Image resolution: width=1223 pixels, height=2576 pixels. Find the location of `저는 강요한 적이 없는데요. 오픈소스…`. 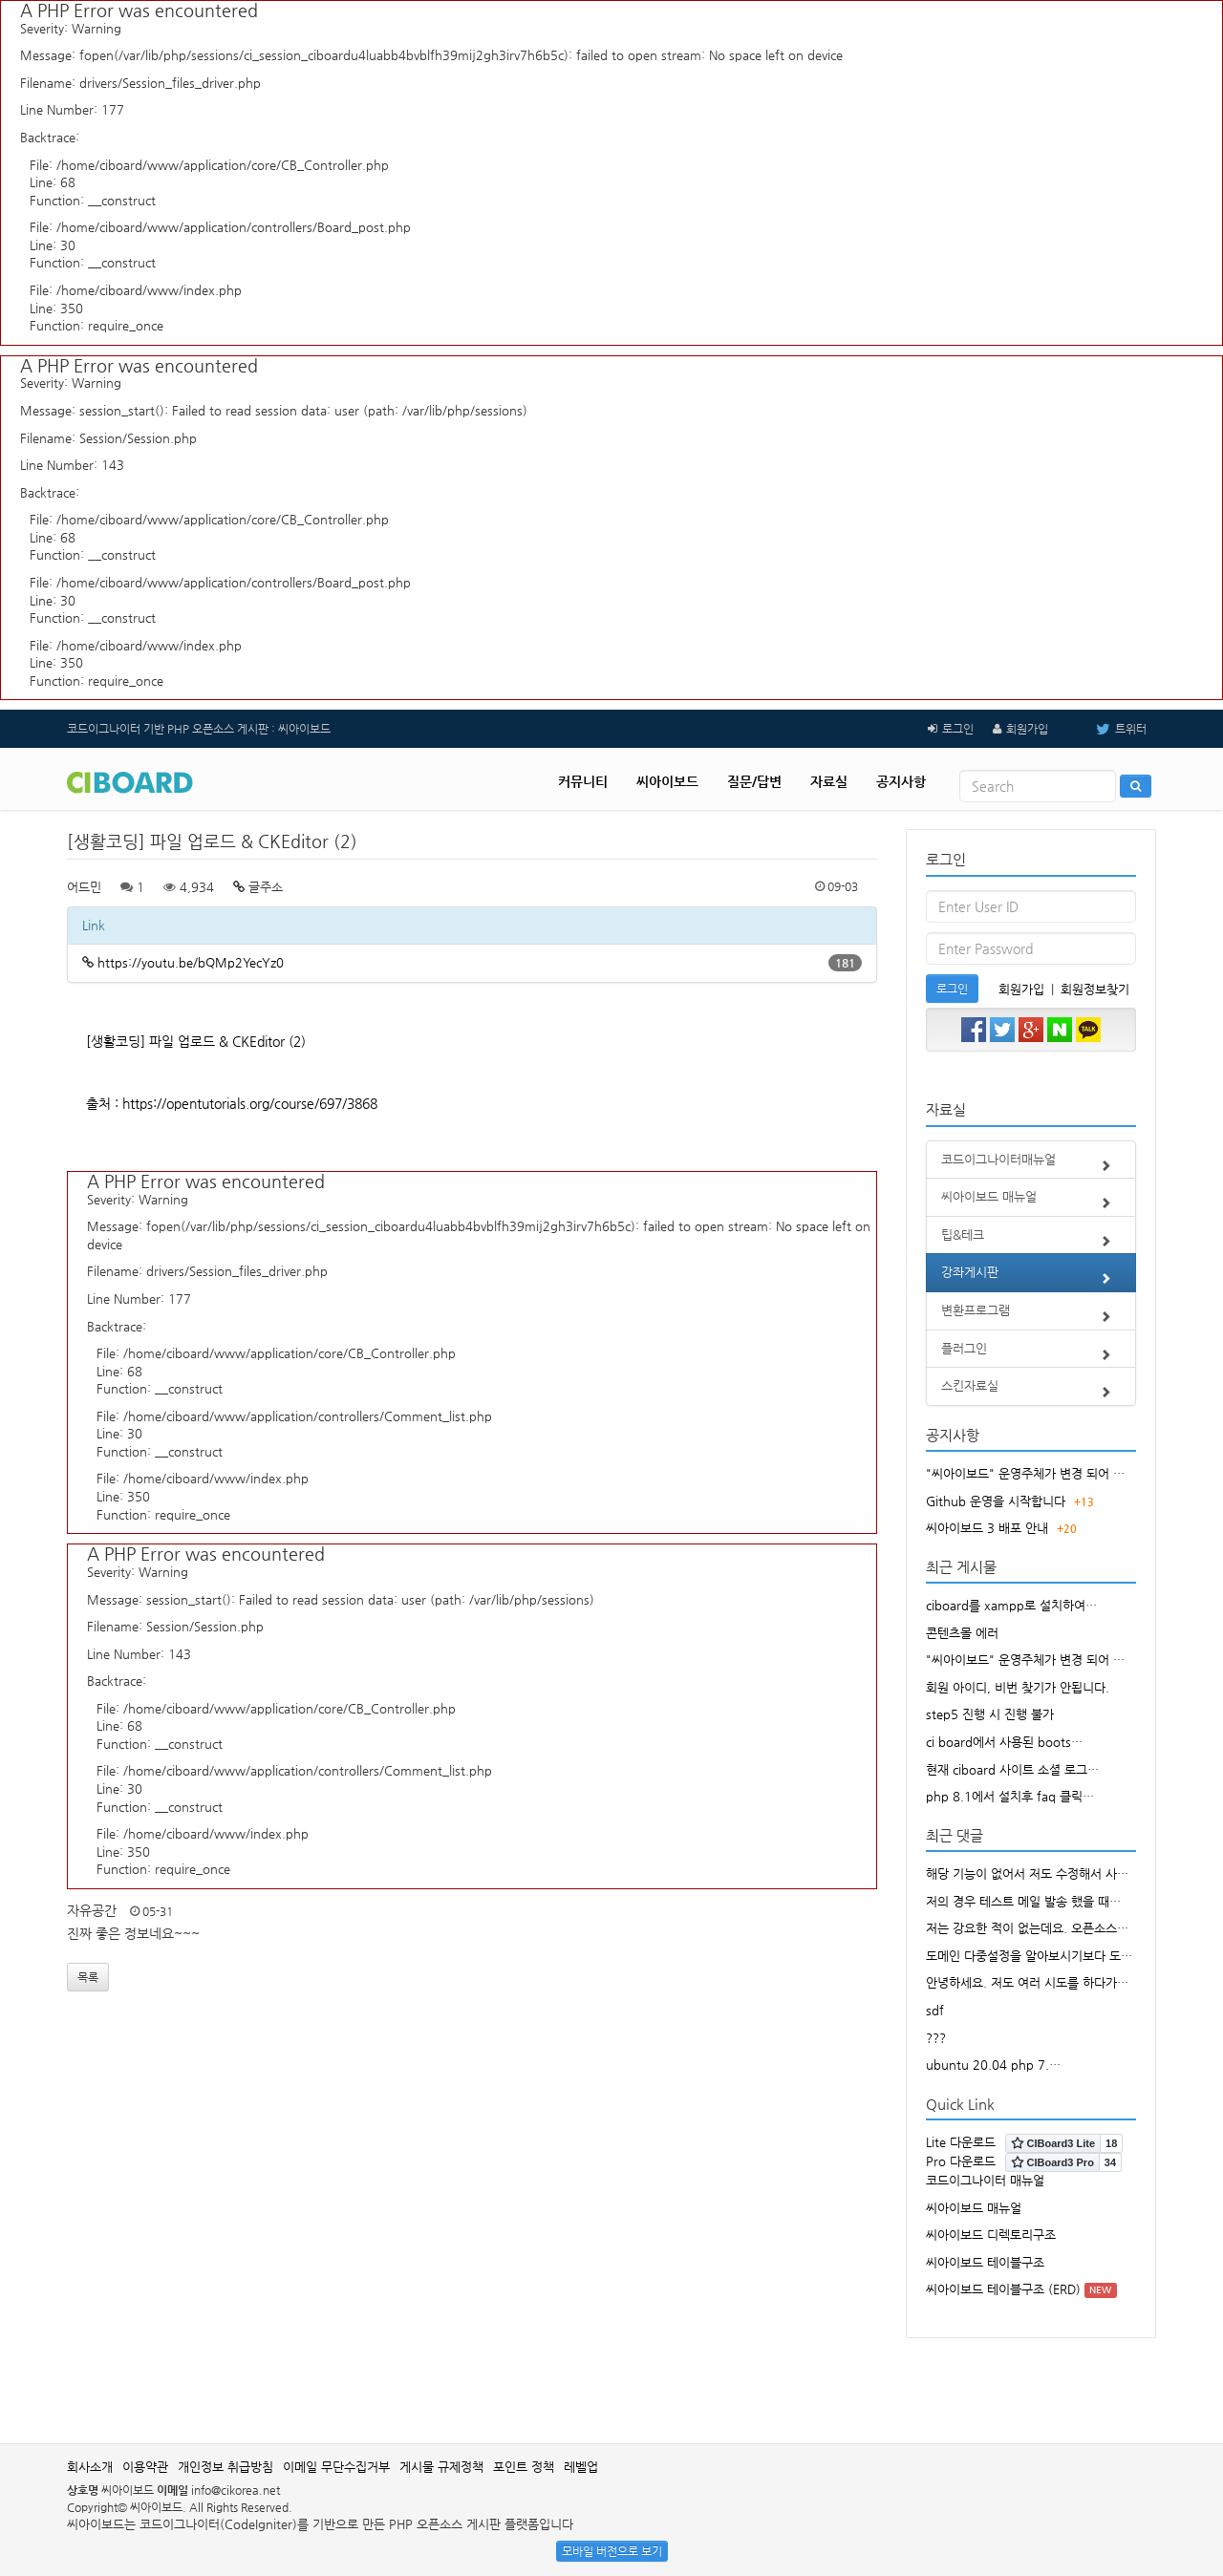

저는 강요한 적이 없는데요. 오픈소스… is located at coordinates (1027, 1928).